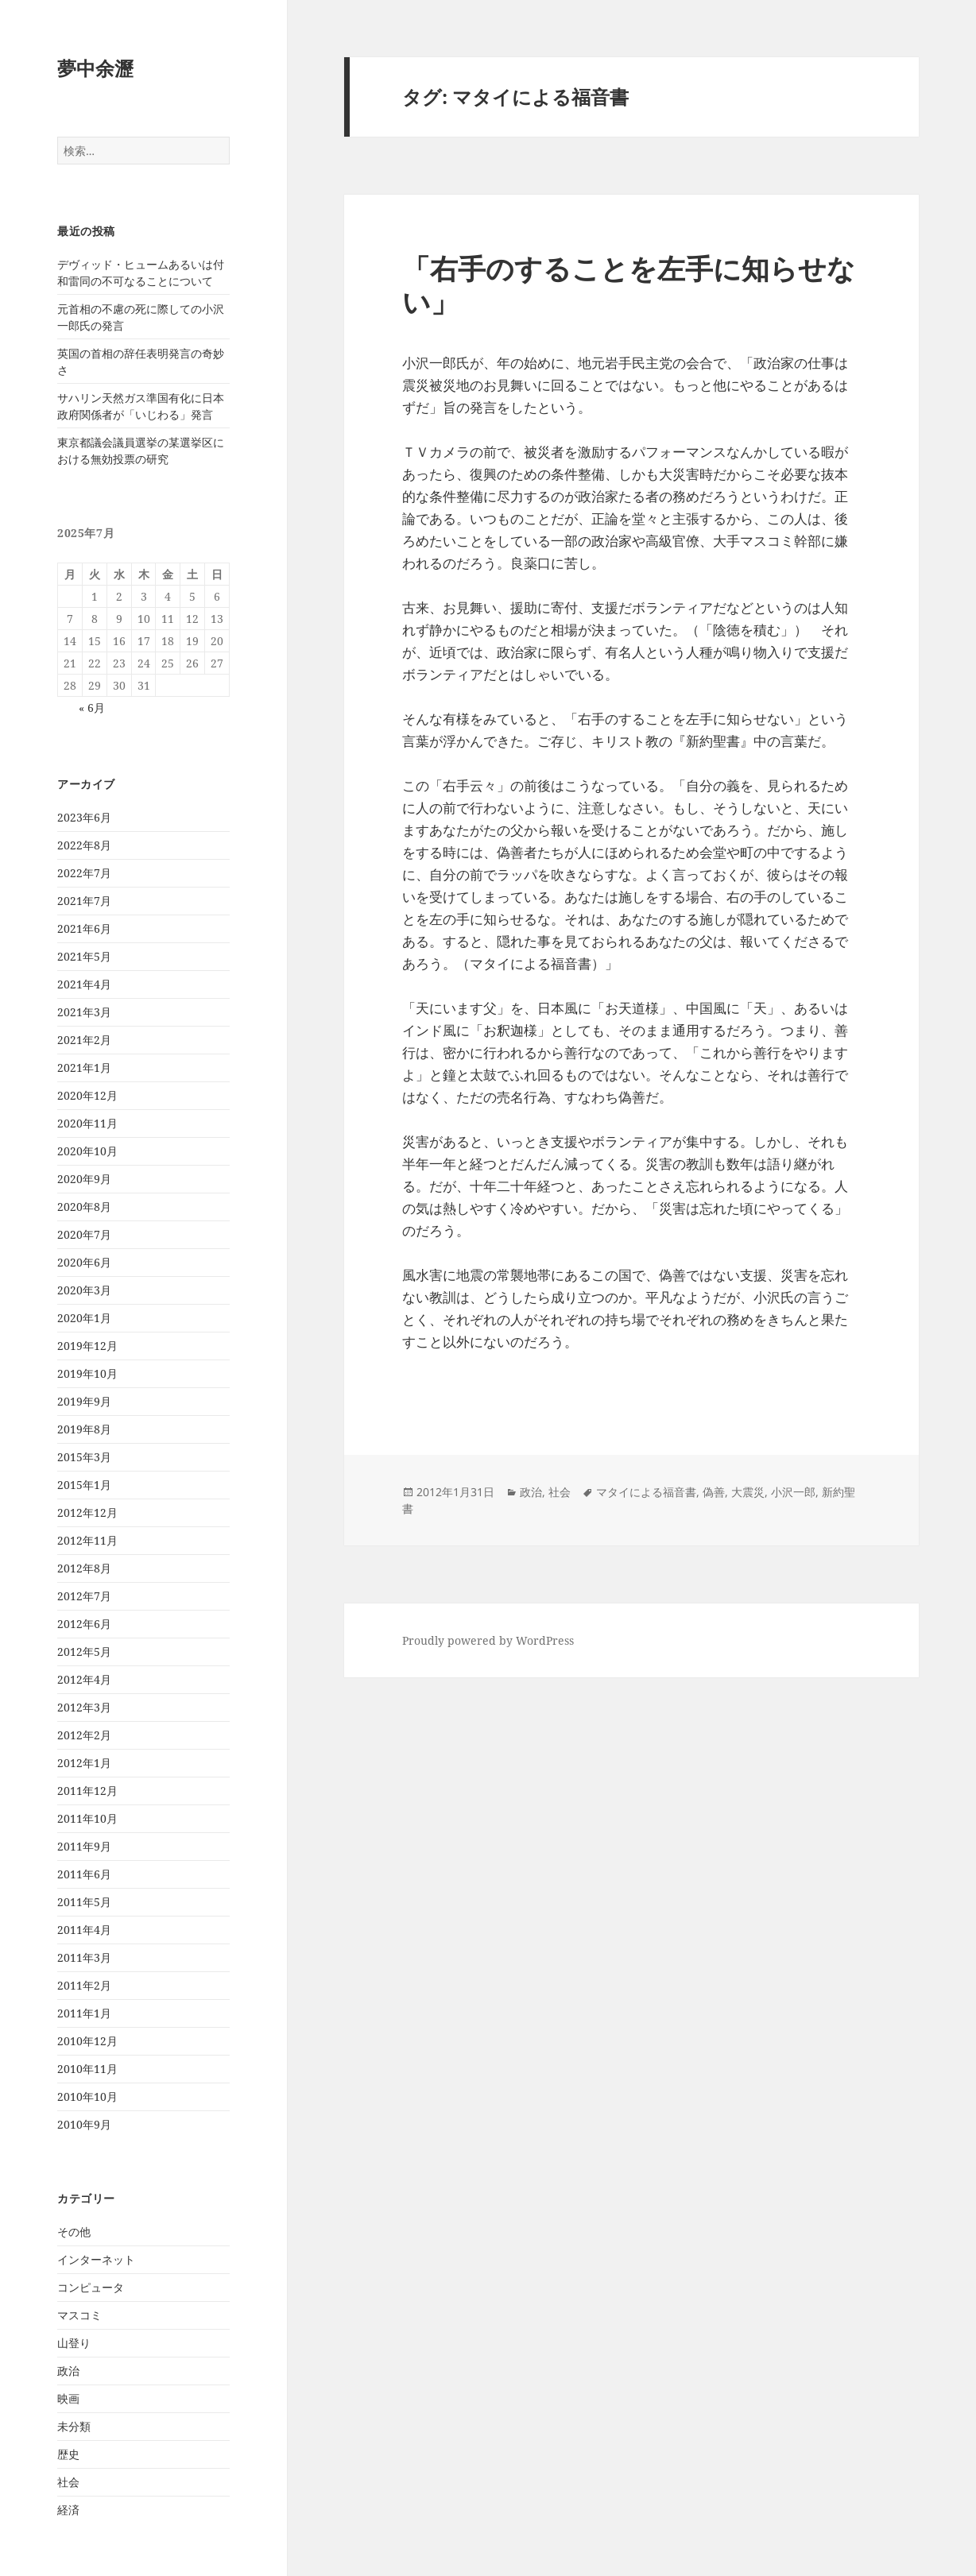 This screenshot has width=976, height=2576. Describe the element at coordinates (84, 900) in the screenshot. I see `2021年7月` at that location.